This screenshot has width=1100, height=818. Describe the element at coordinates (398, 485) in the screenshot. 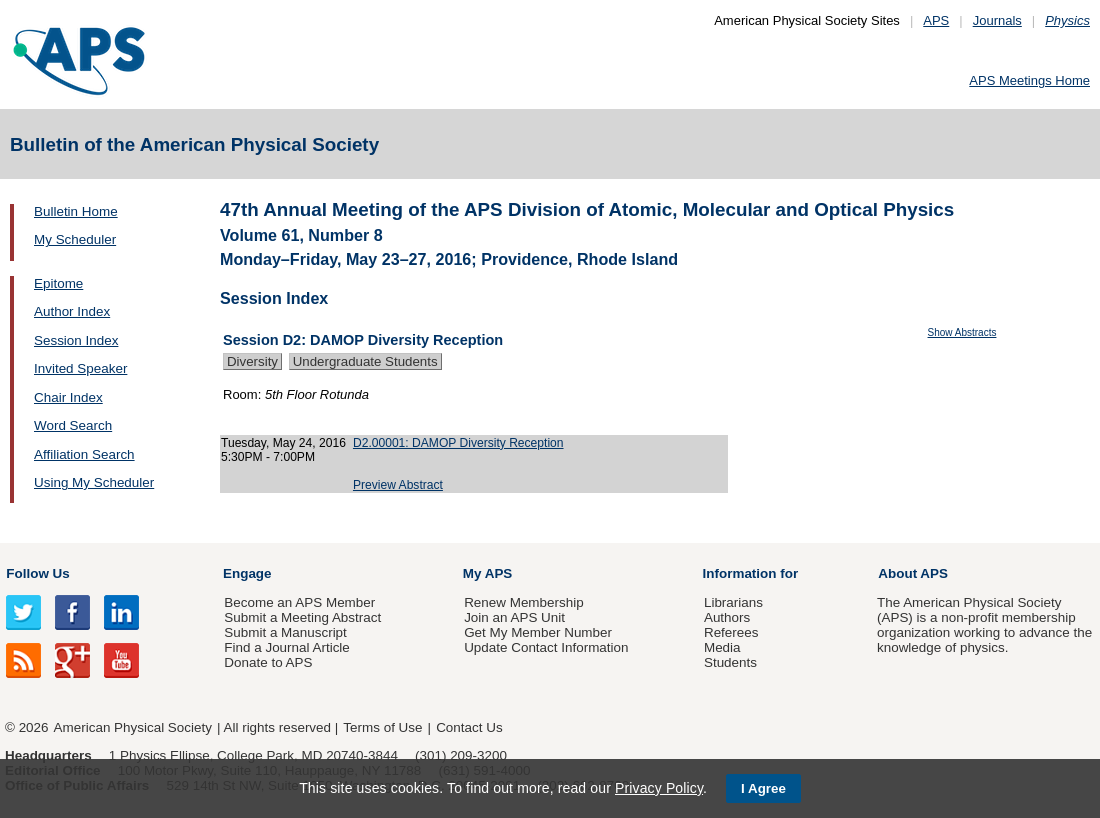

I see `Preview Abstract` at that location.